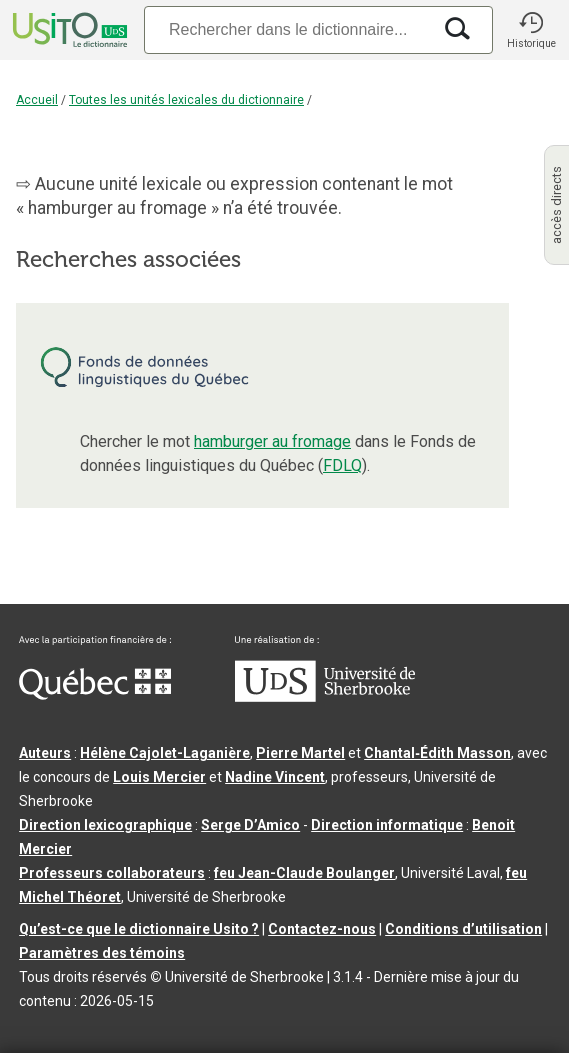 Image resolution: width=569 pixels, height=1053 pixels. Describe the element at coordinates (95, 695) in the screenshot. I see `[Aller à Immigration, Diversité et Inclusion Québec]` at that location.